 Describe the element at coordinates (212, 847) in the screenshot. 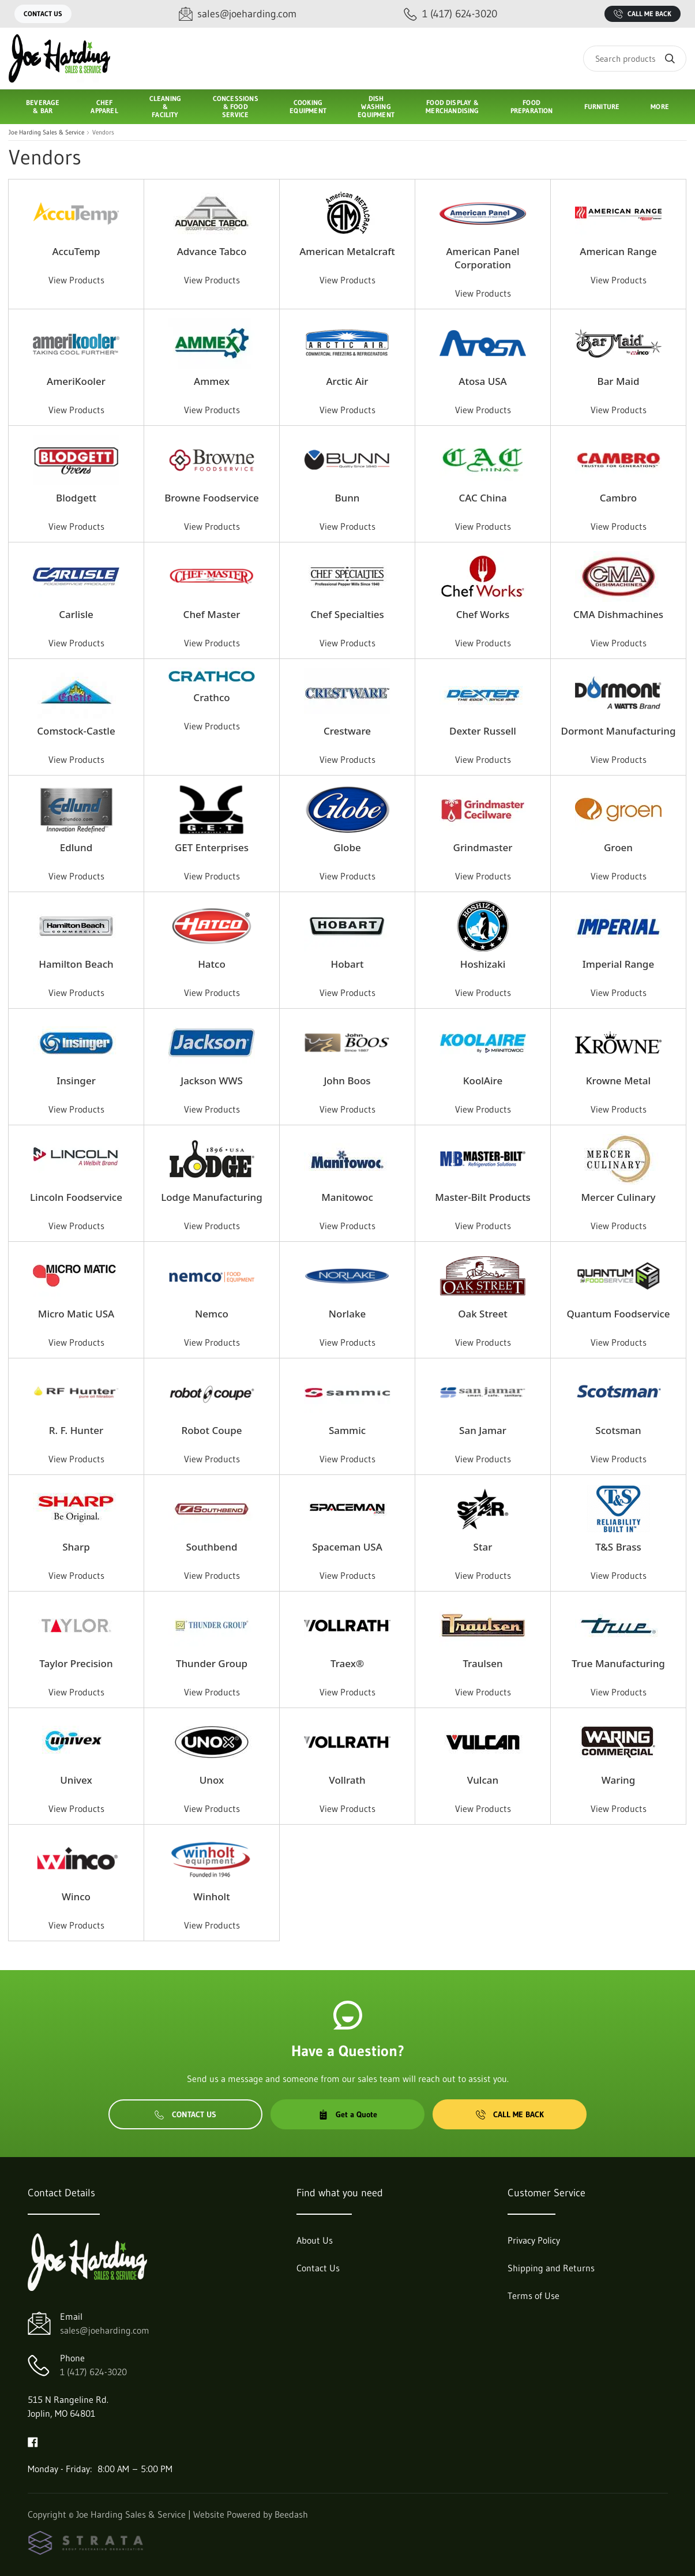

I see `GET Enterprises` at that location.